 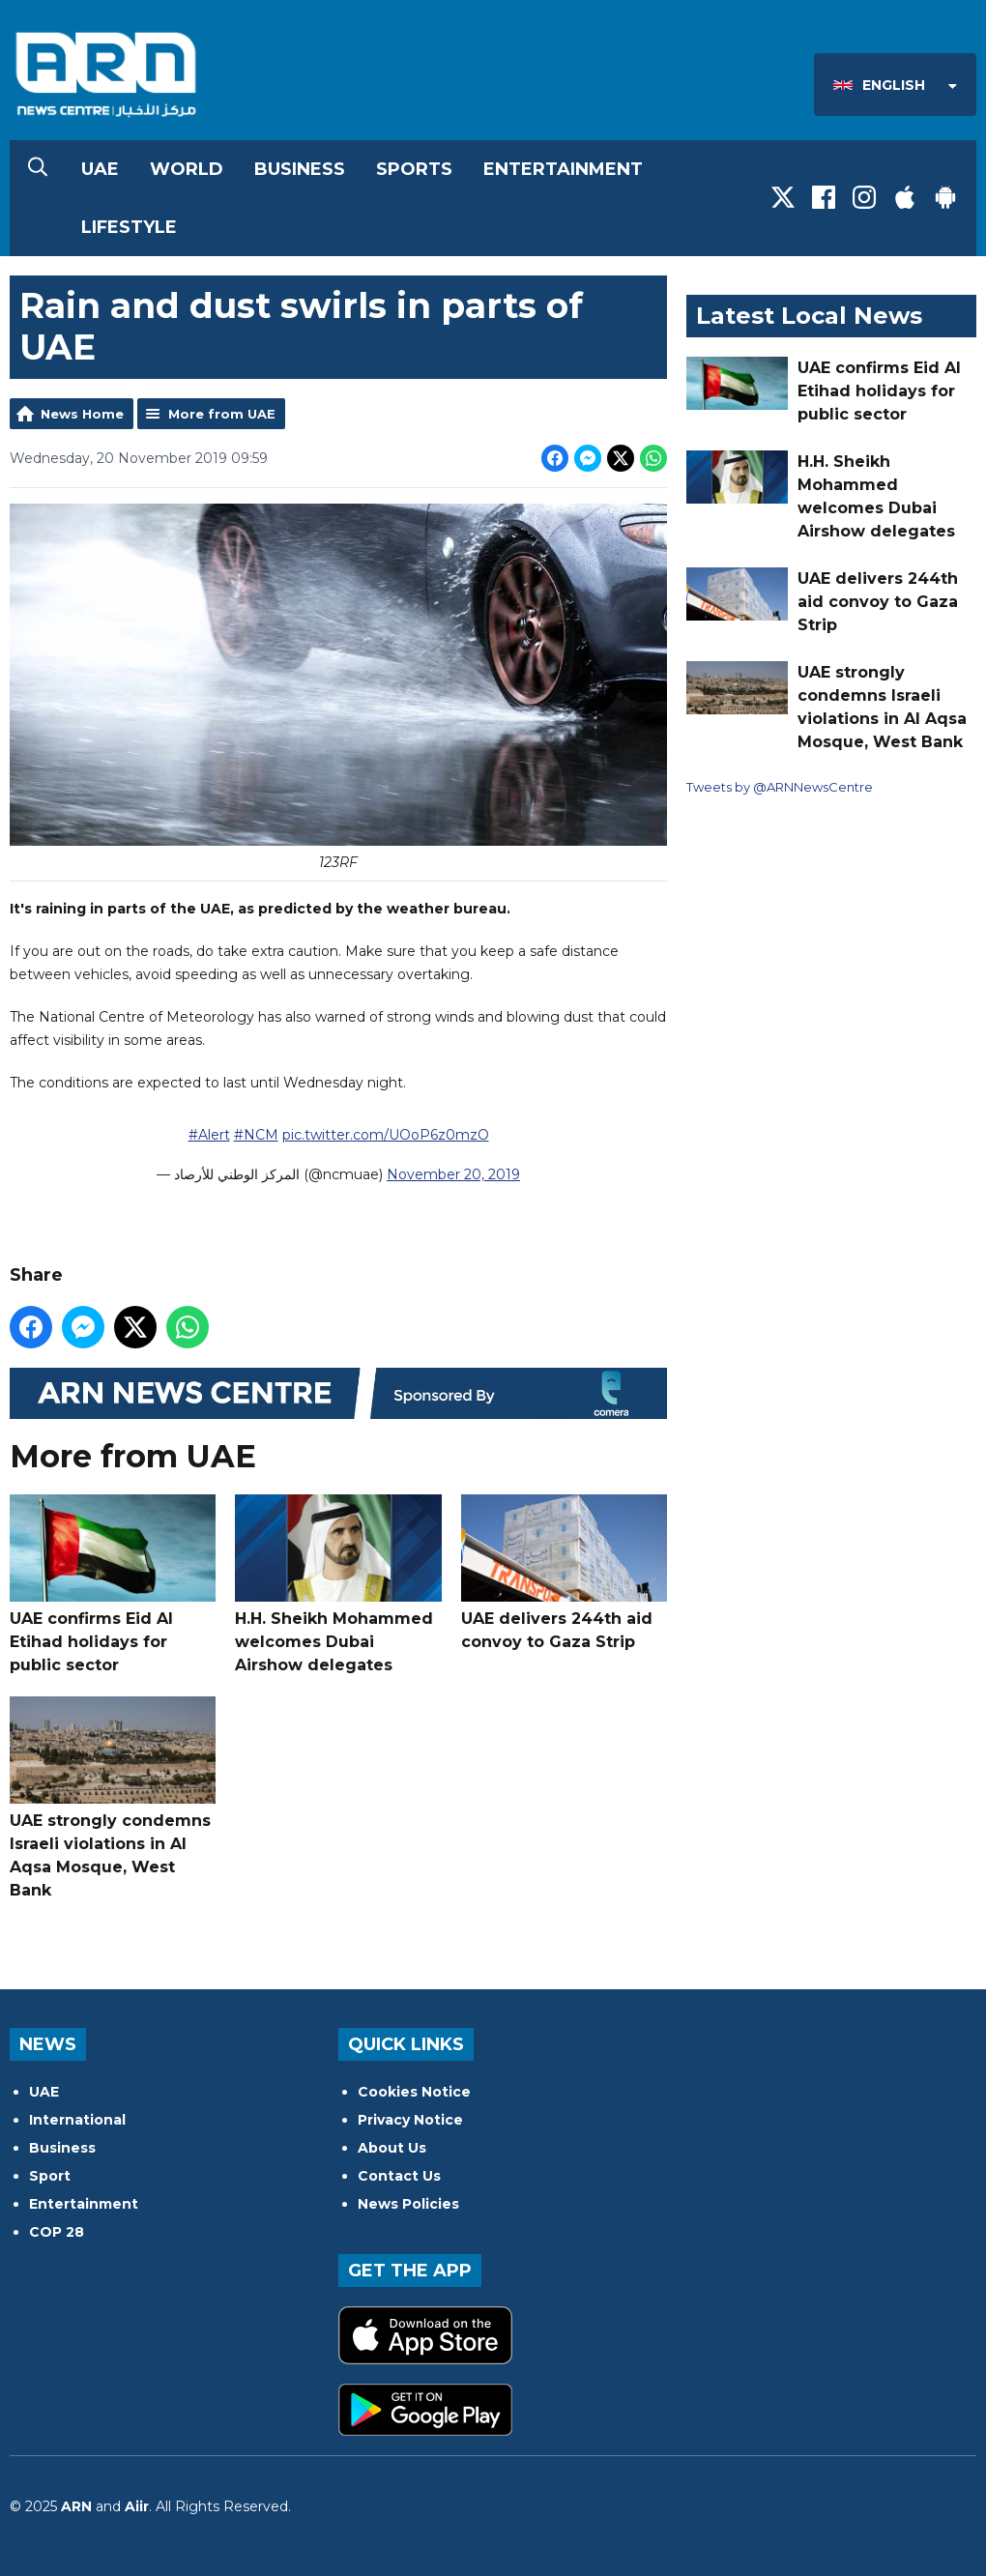 What do you see at coordinates (77, 2119) in the screenshot?
I see `International` at bounding box center [77, 2119].